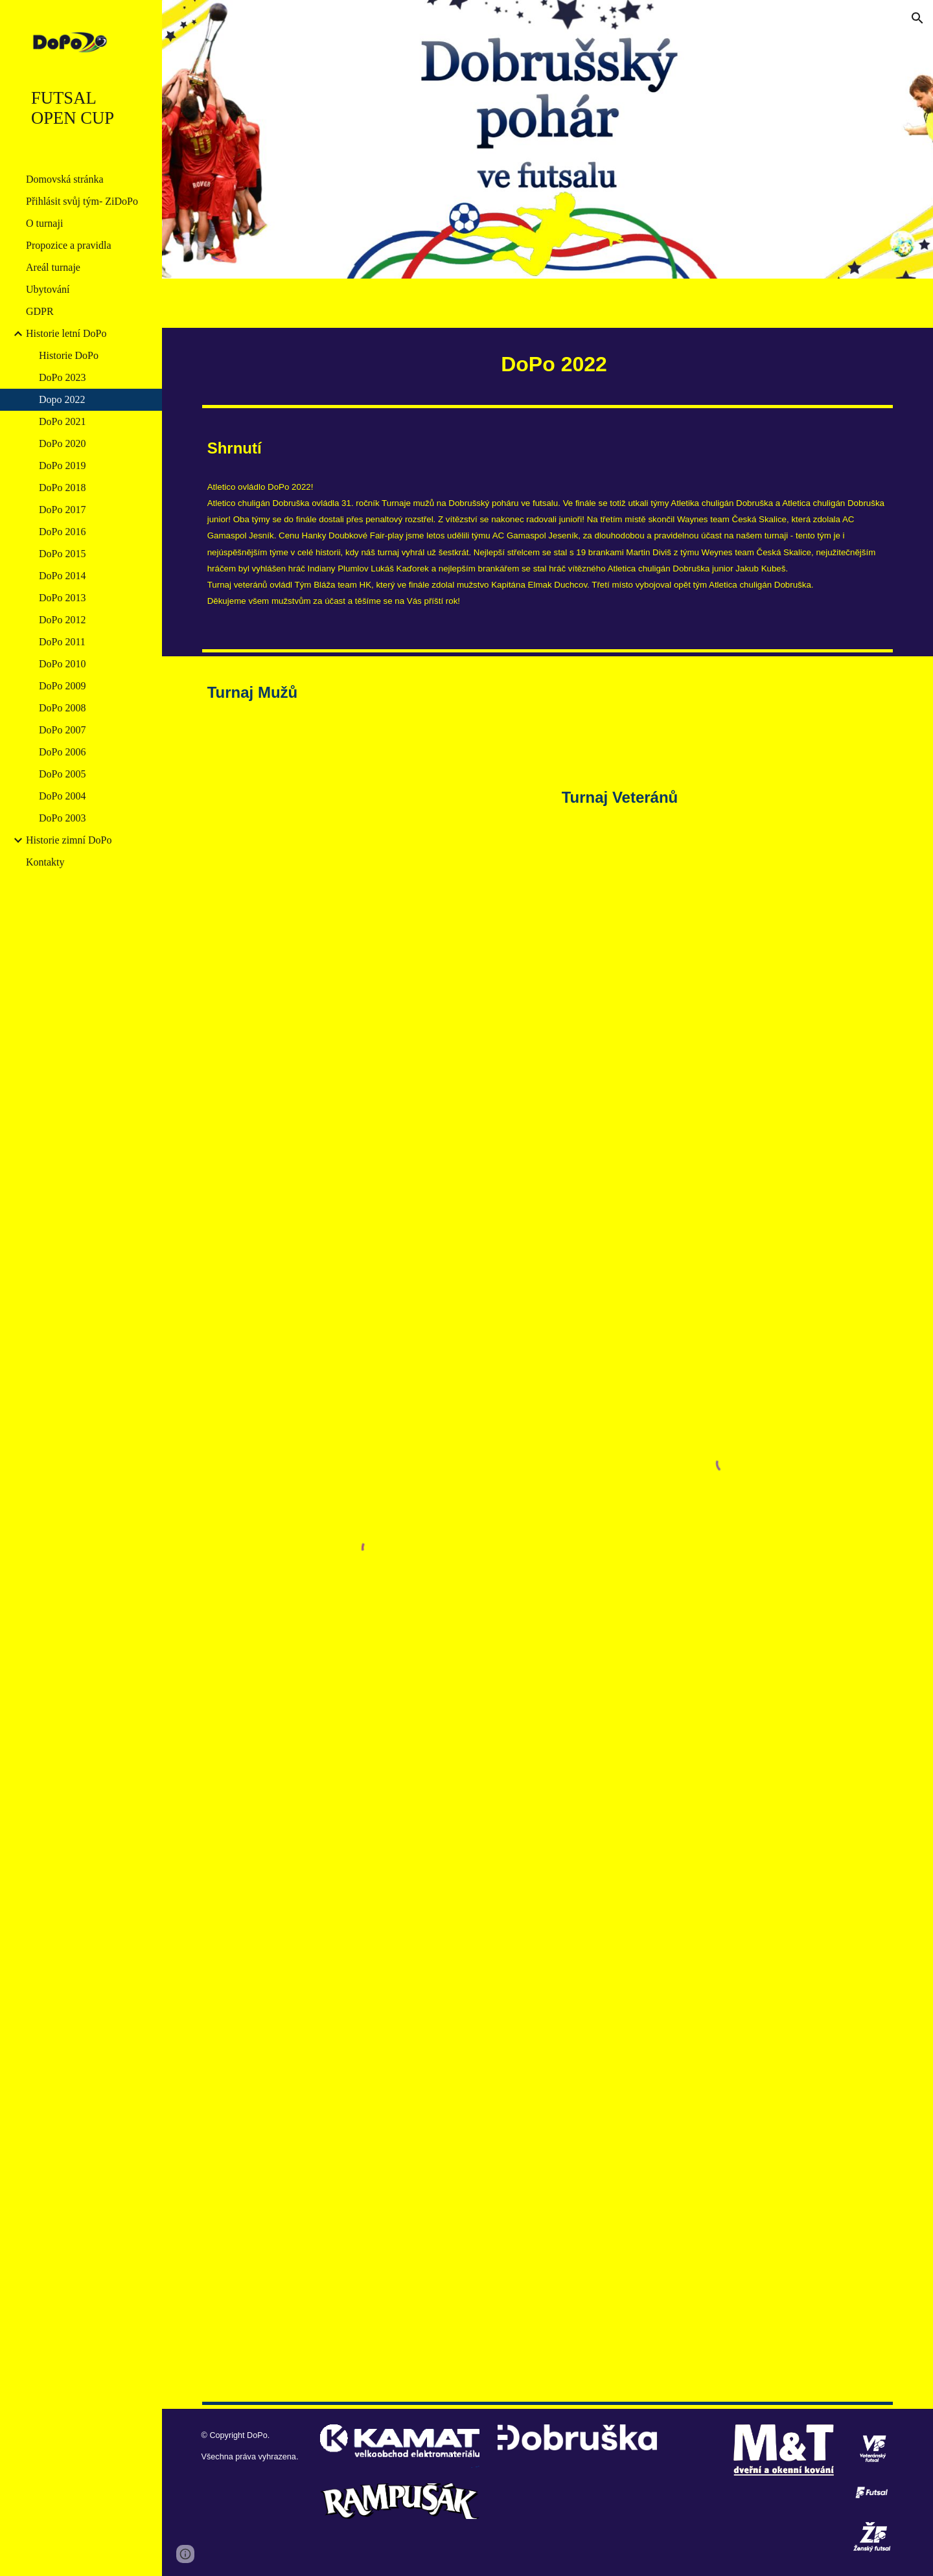  Describe the element at coordinates (62, 685) in the screenshot. I see `DoPo 2009 [link]` at that location.